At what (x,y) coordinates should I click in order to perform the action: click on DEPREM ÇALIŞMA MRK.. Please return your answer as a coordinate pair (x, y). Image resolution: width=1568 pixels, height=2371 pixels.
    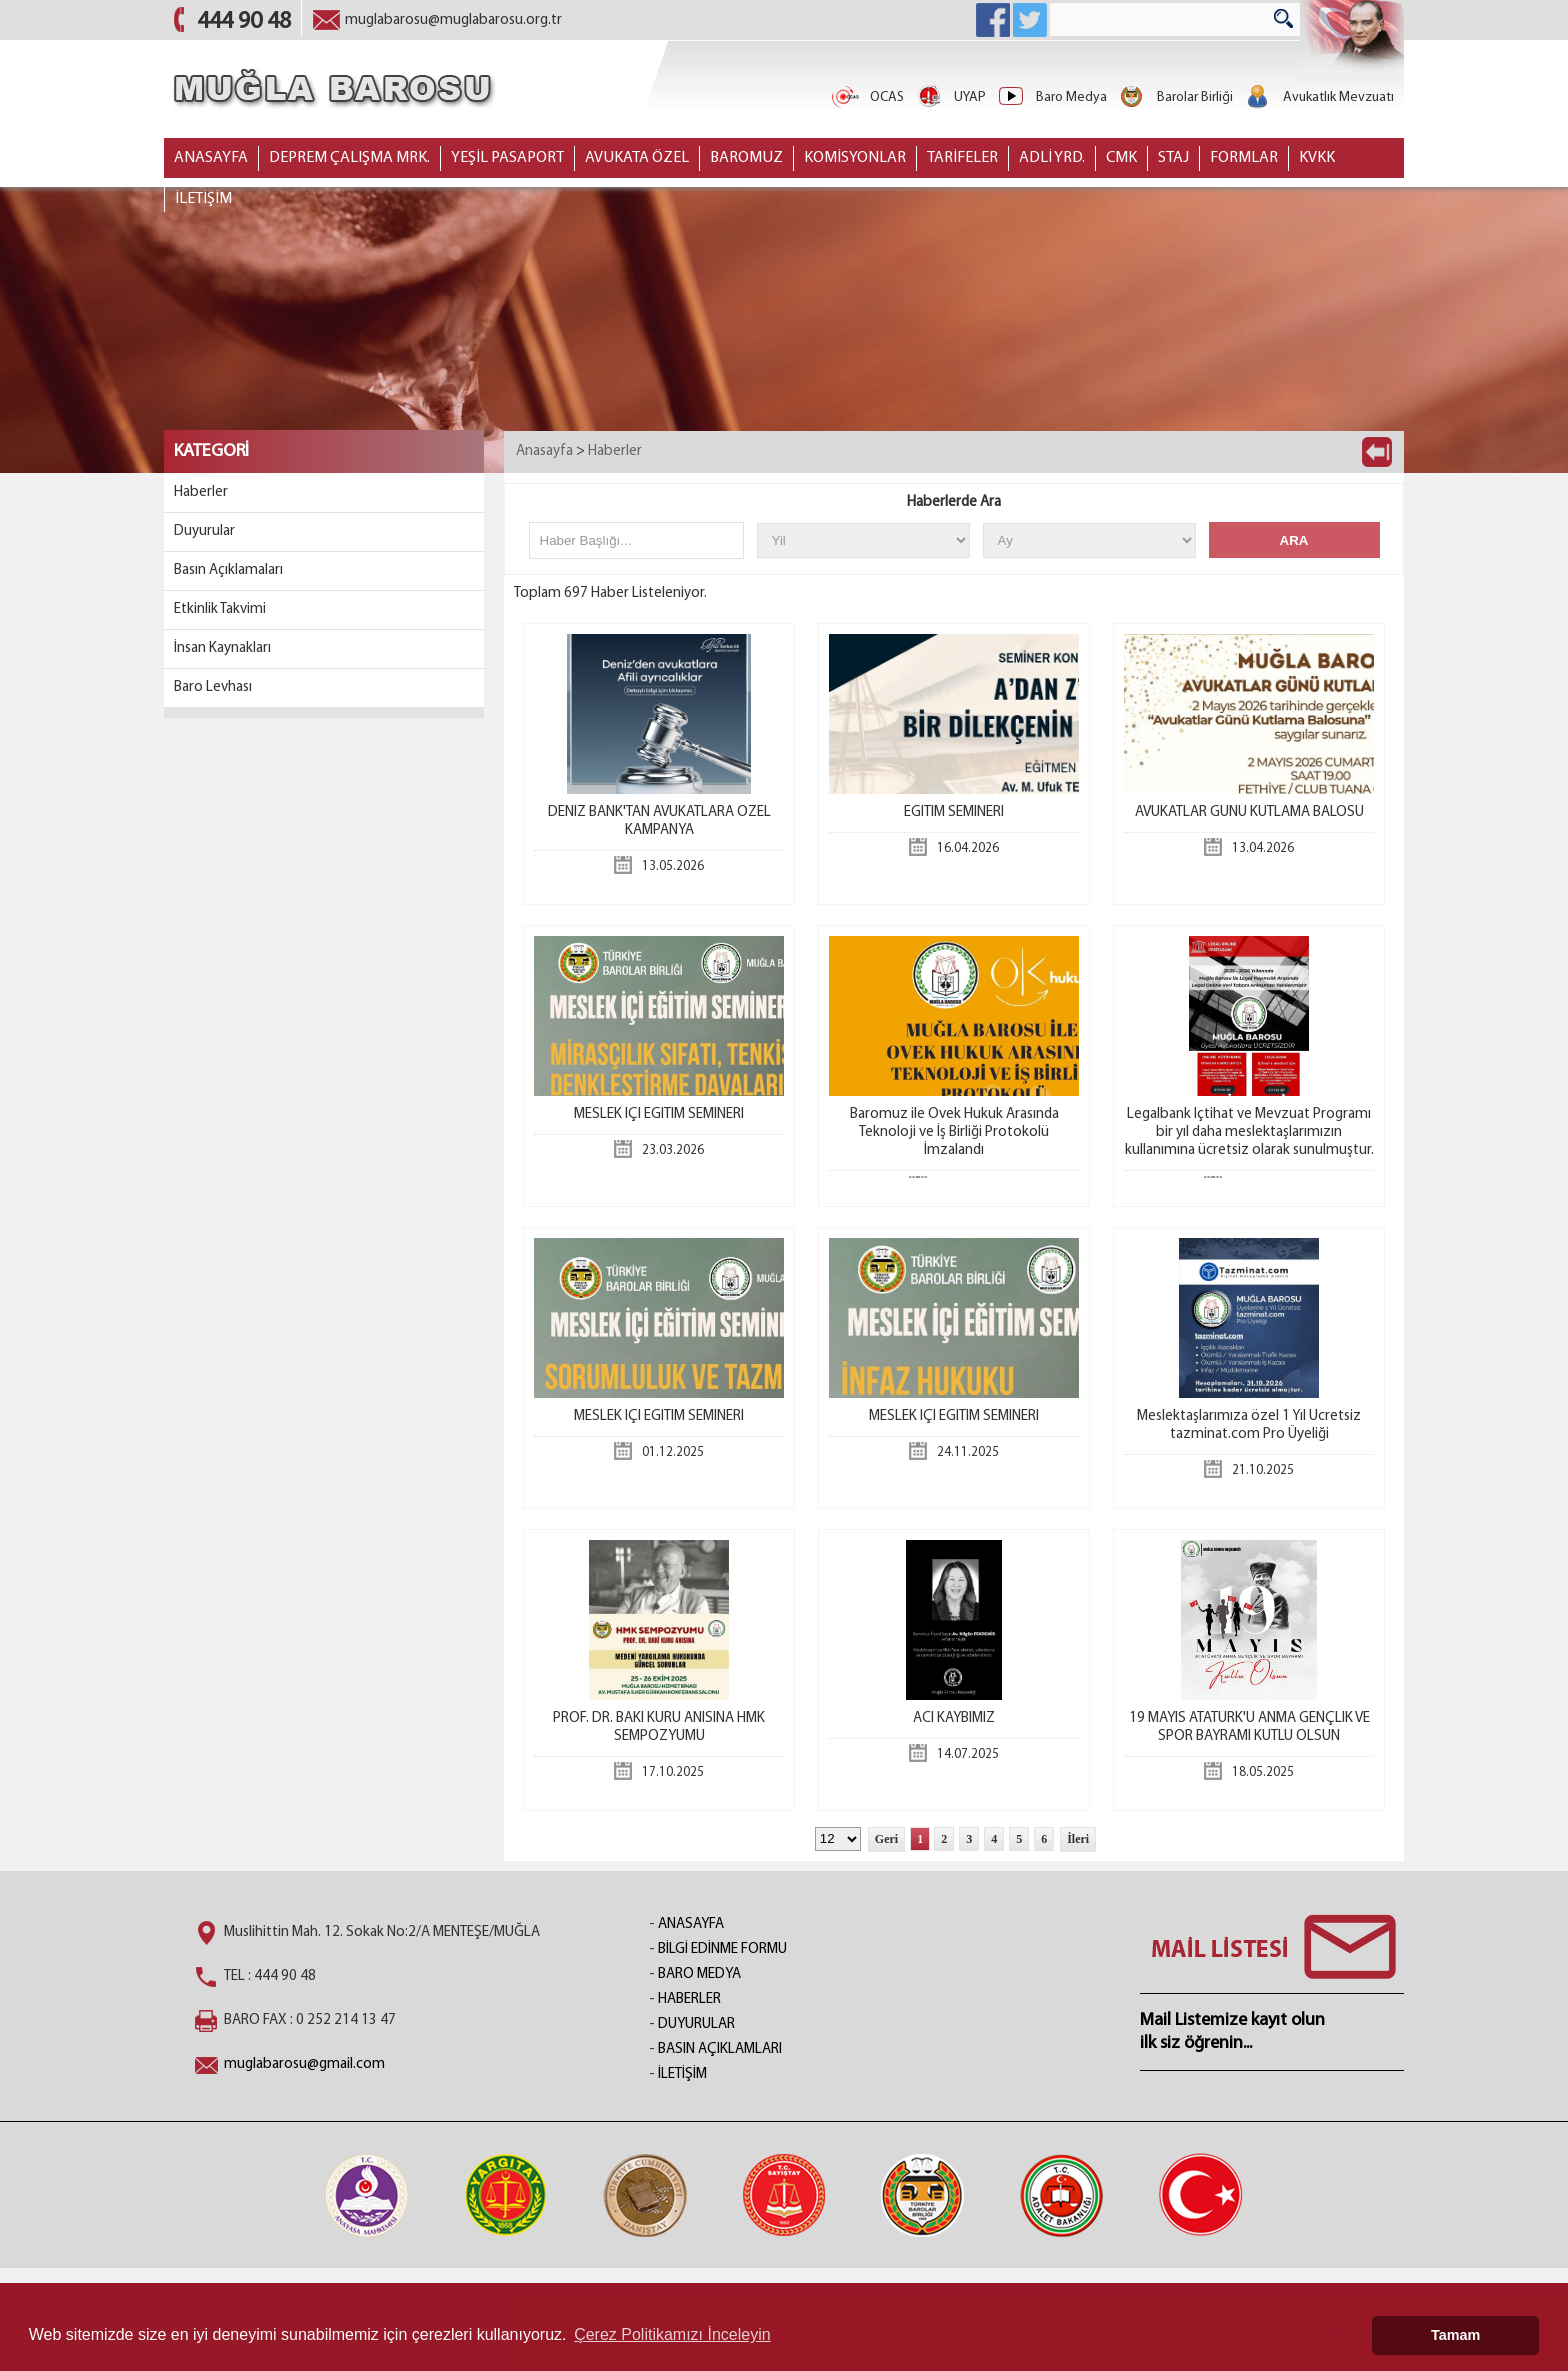
    Looking at the image, I should click on (349, 158).